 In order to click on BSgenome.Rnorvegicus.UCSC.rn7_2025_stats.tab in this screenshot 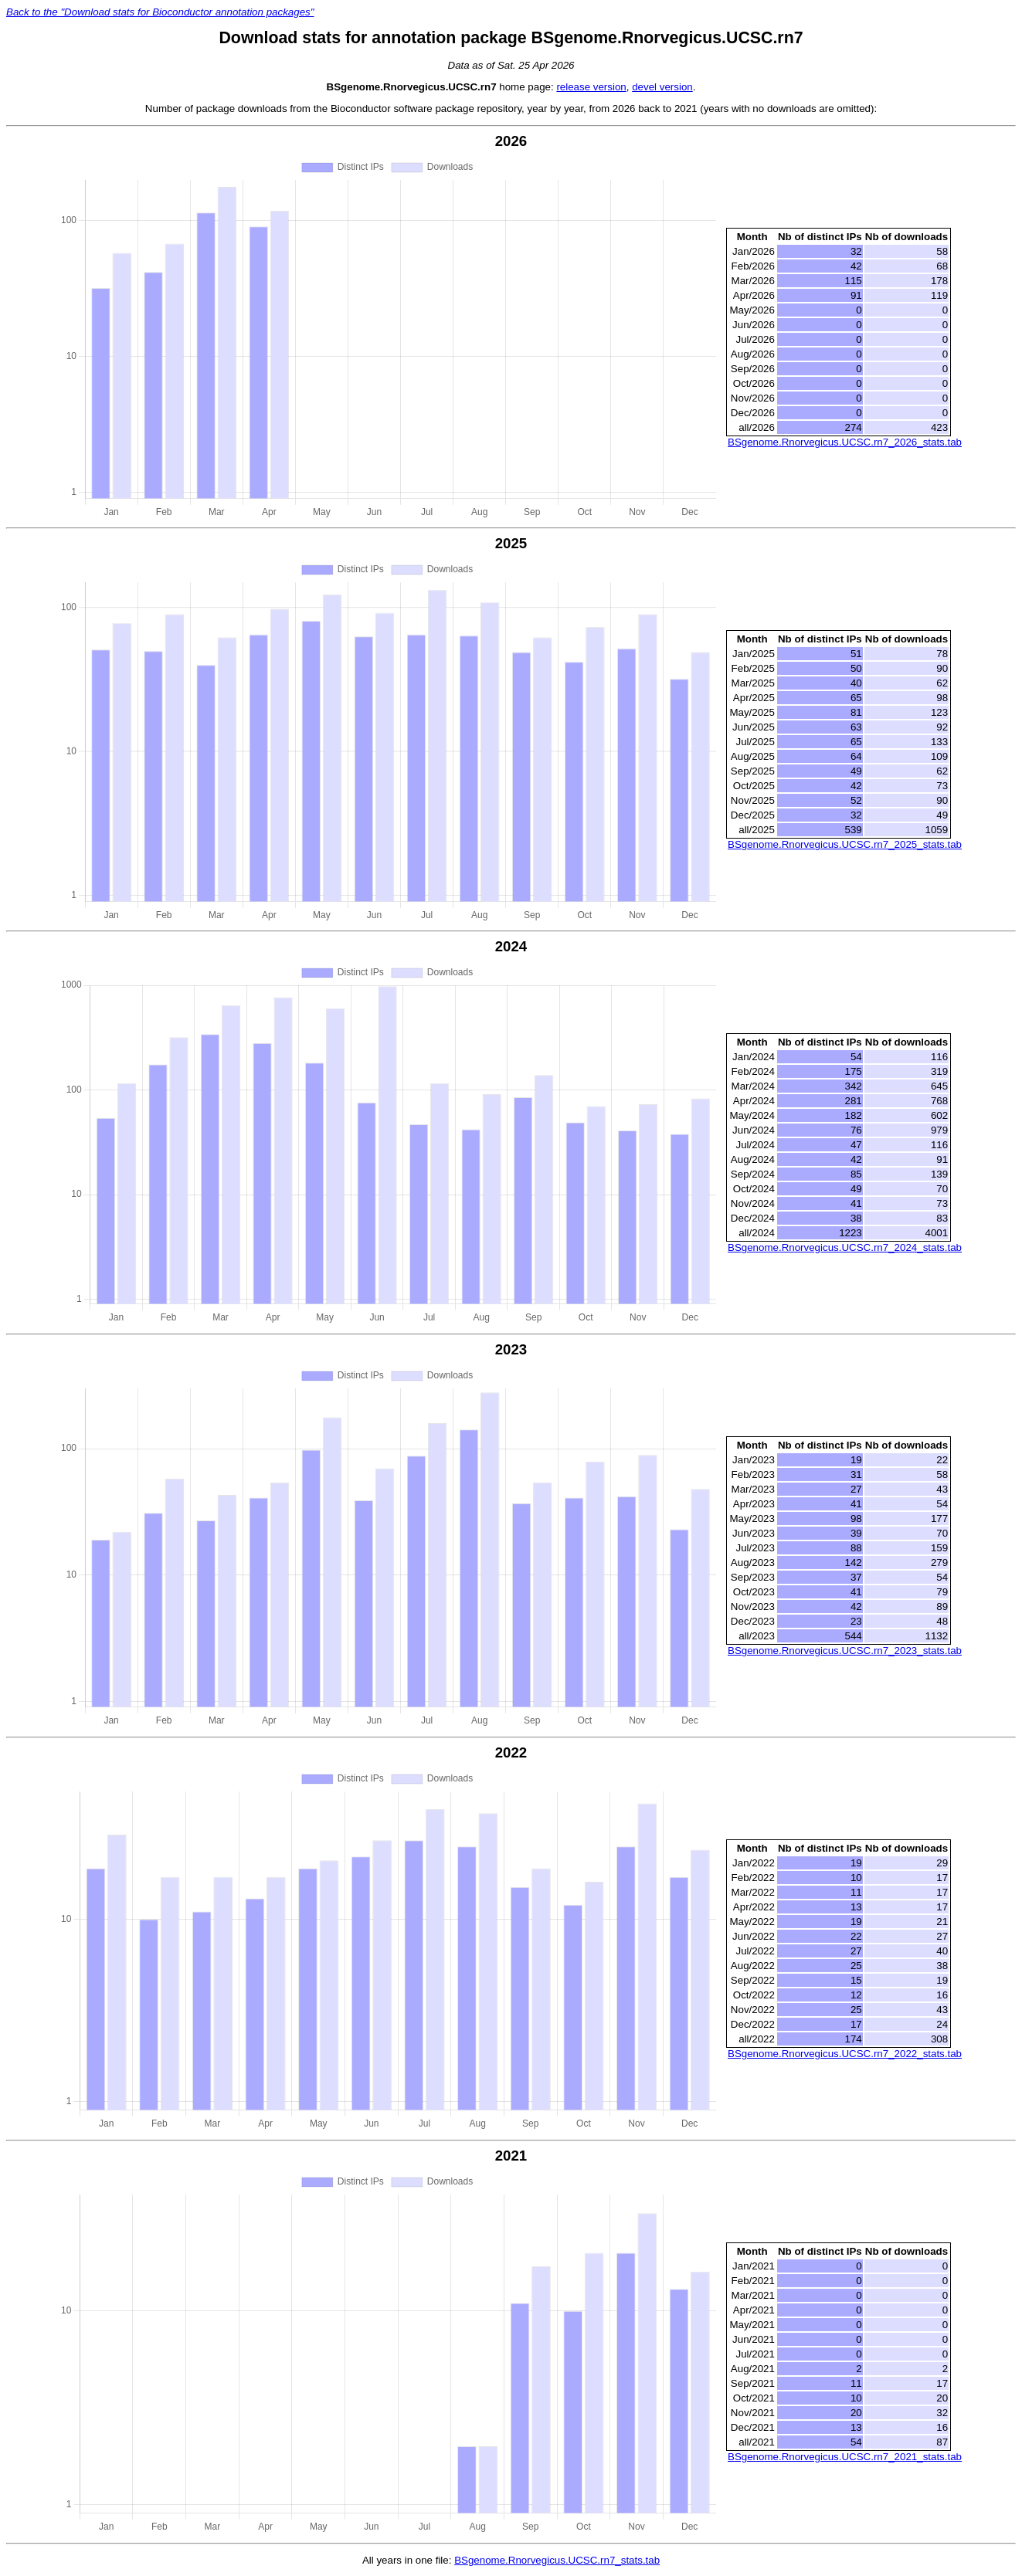, I will do `click(845, 844)`.